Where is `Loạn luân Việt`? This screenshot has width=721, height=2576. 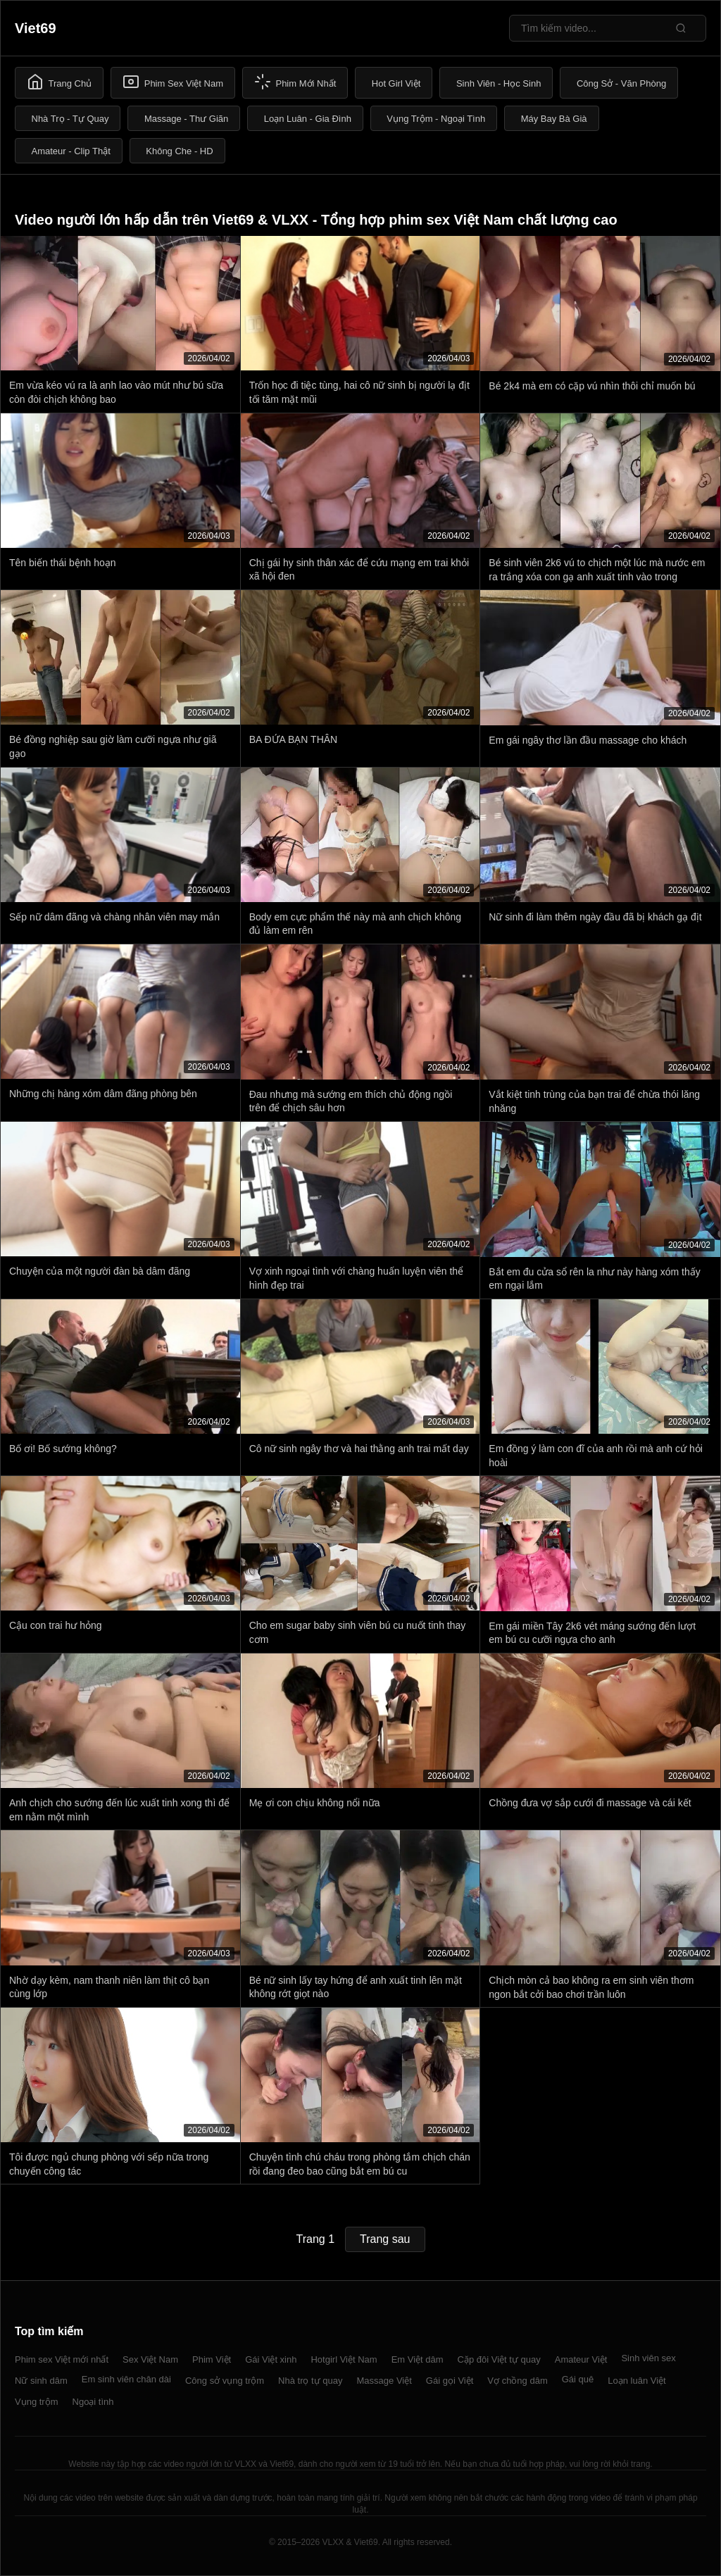
Loạn luân Việt is located at coordinates (636, 2380).